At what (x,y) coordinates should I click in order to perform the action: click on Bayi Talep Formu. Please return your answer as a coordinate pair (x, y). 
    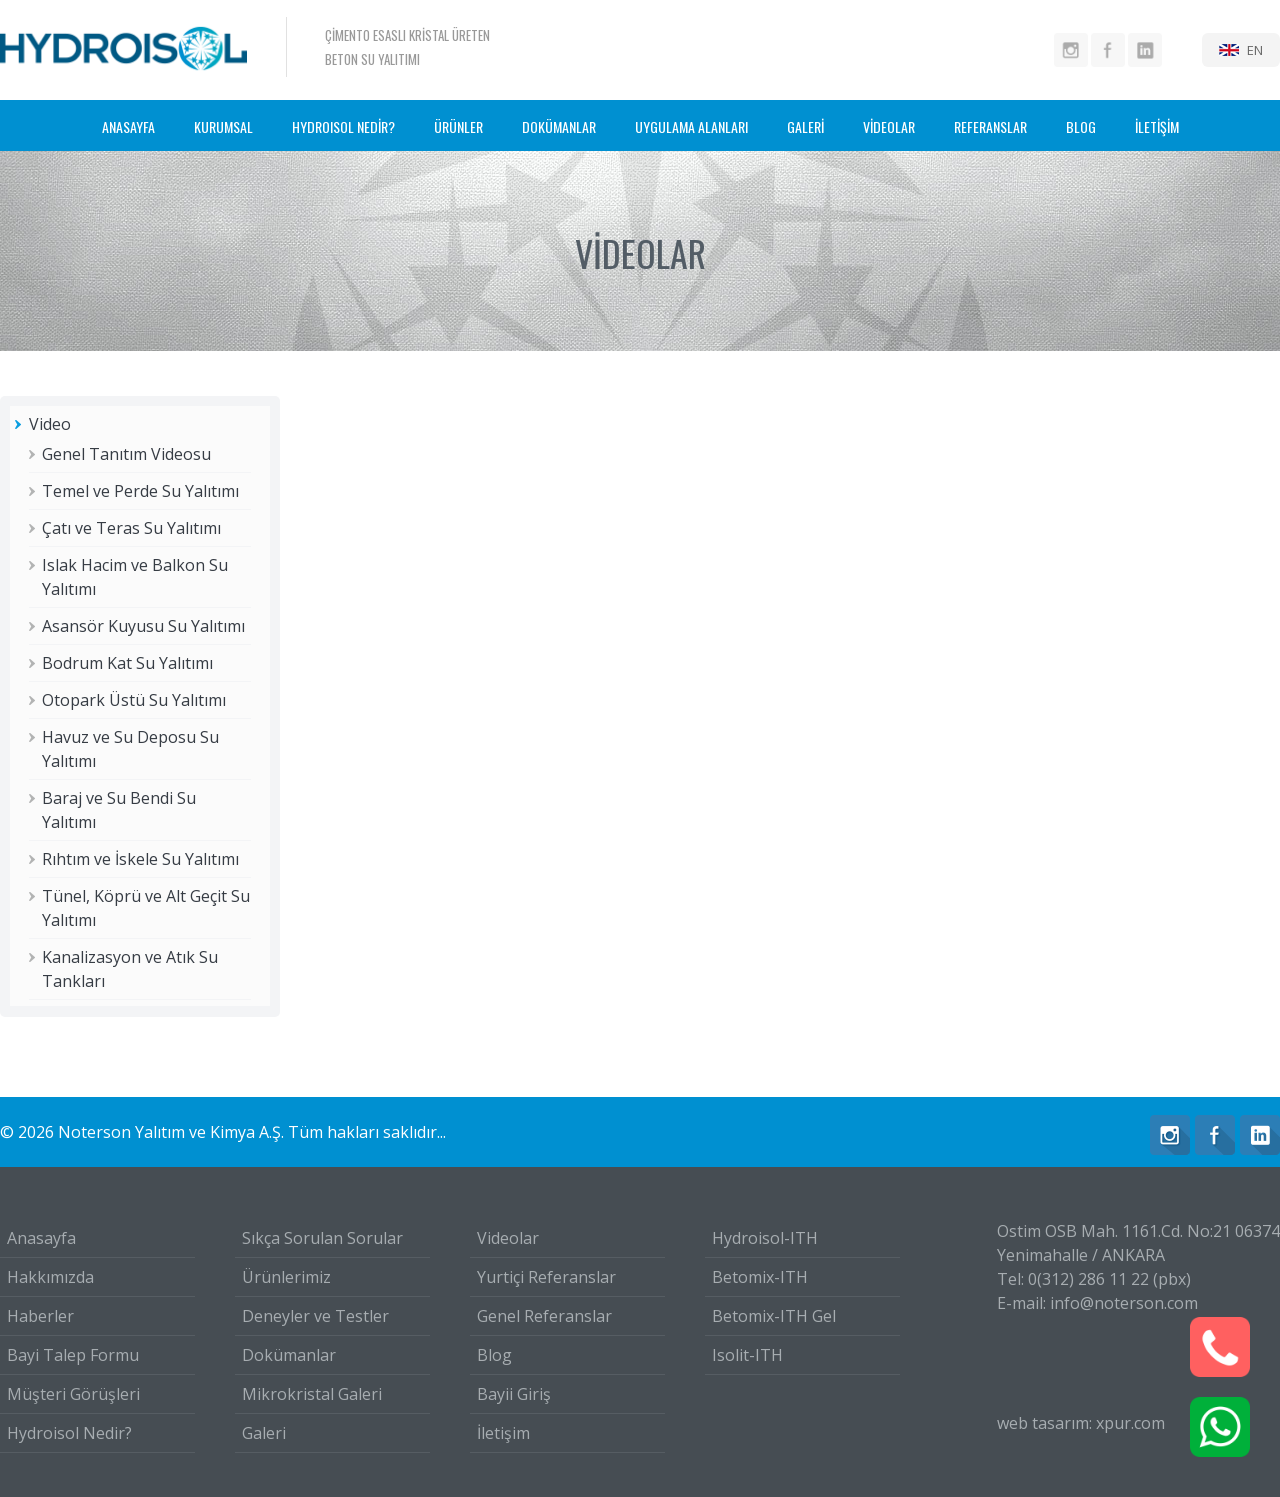
    Looking at the image, I should click on (73, 1355).